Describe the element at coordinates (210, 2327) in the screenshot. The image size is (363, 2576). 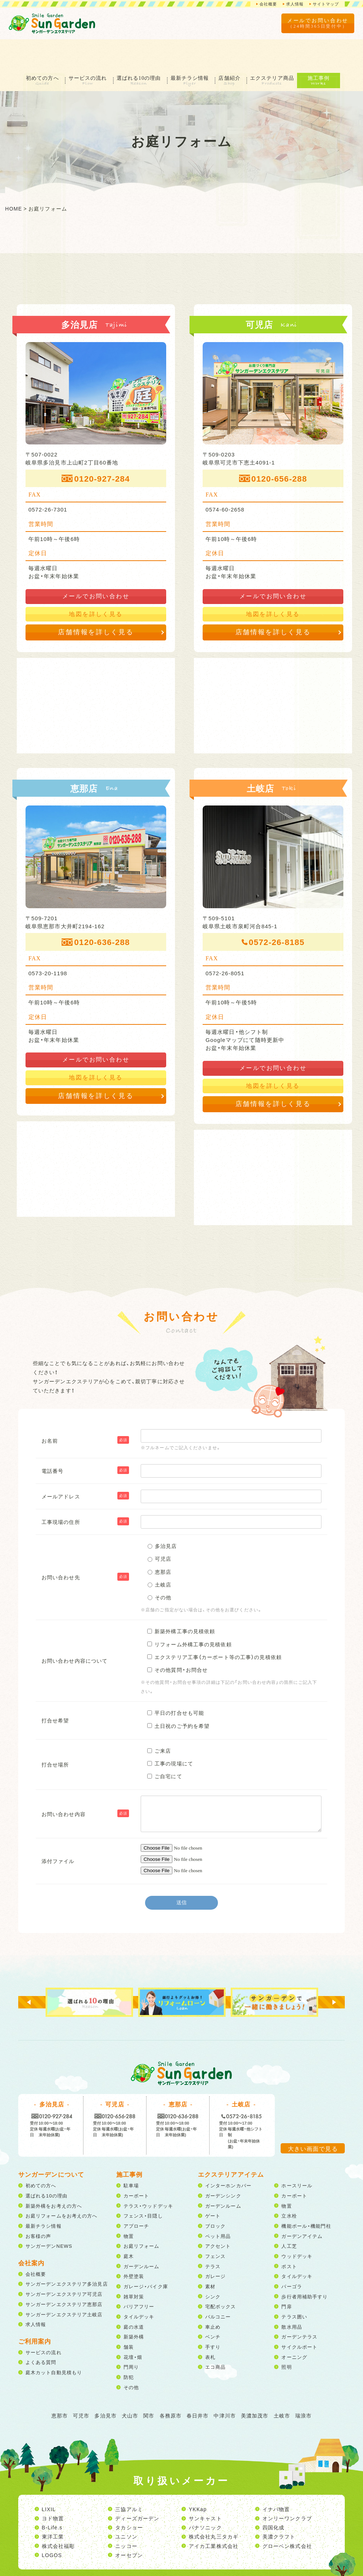
I see `表札` at that location.